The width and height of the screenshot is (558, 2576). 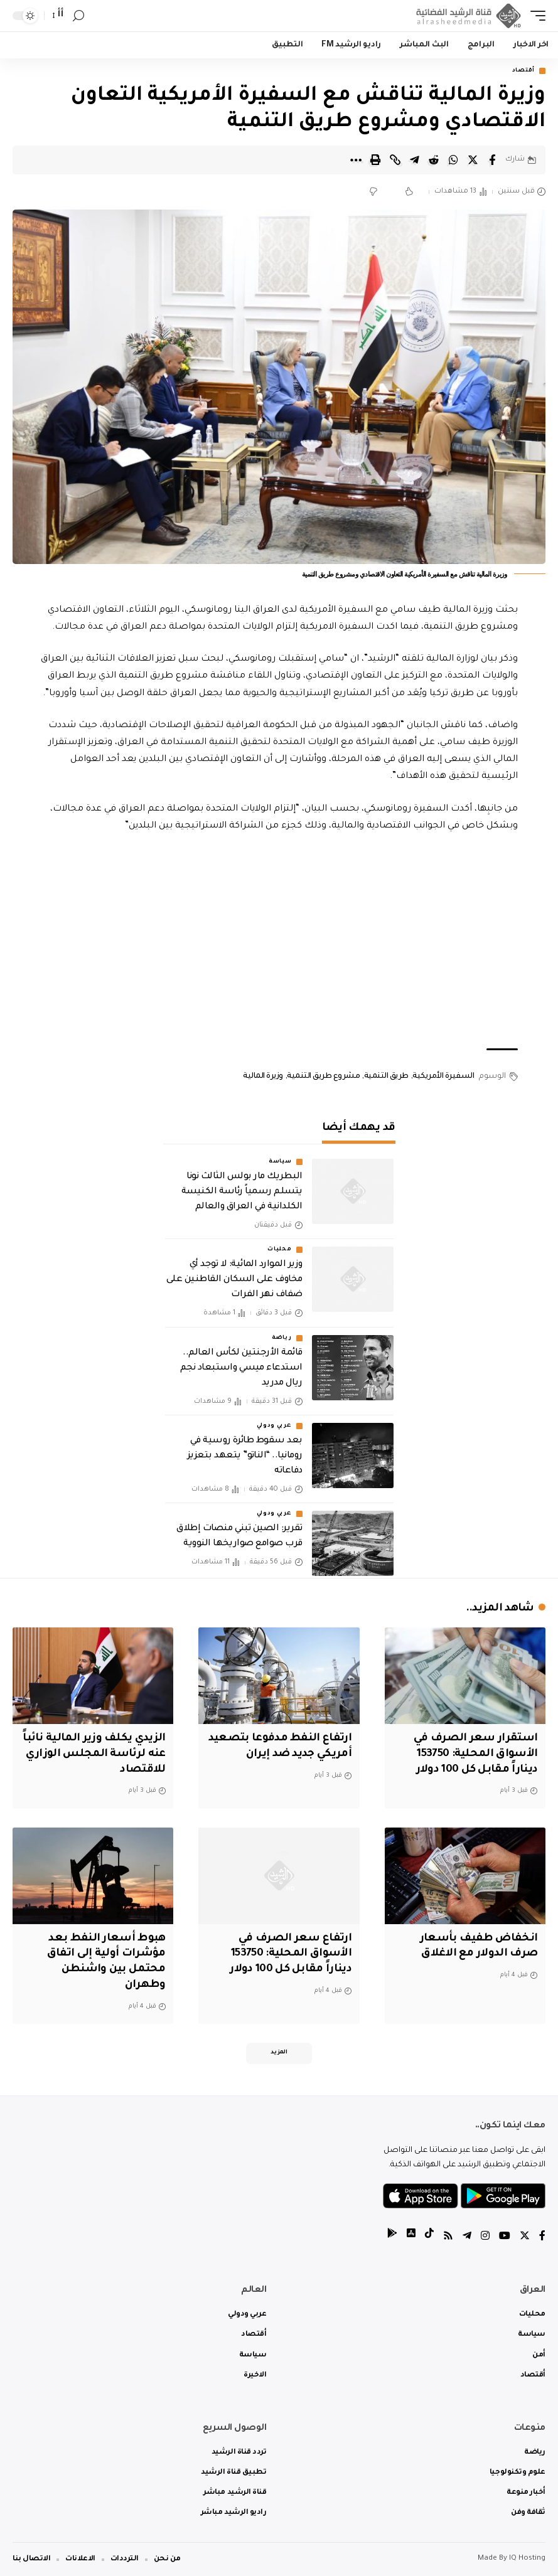 What do you see at coordinates (279, 942) in the screenshot?
I see `[Advertisement]` at bounding box center [279, 942].